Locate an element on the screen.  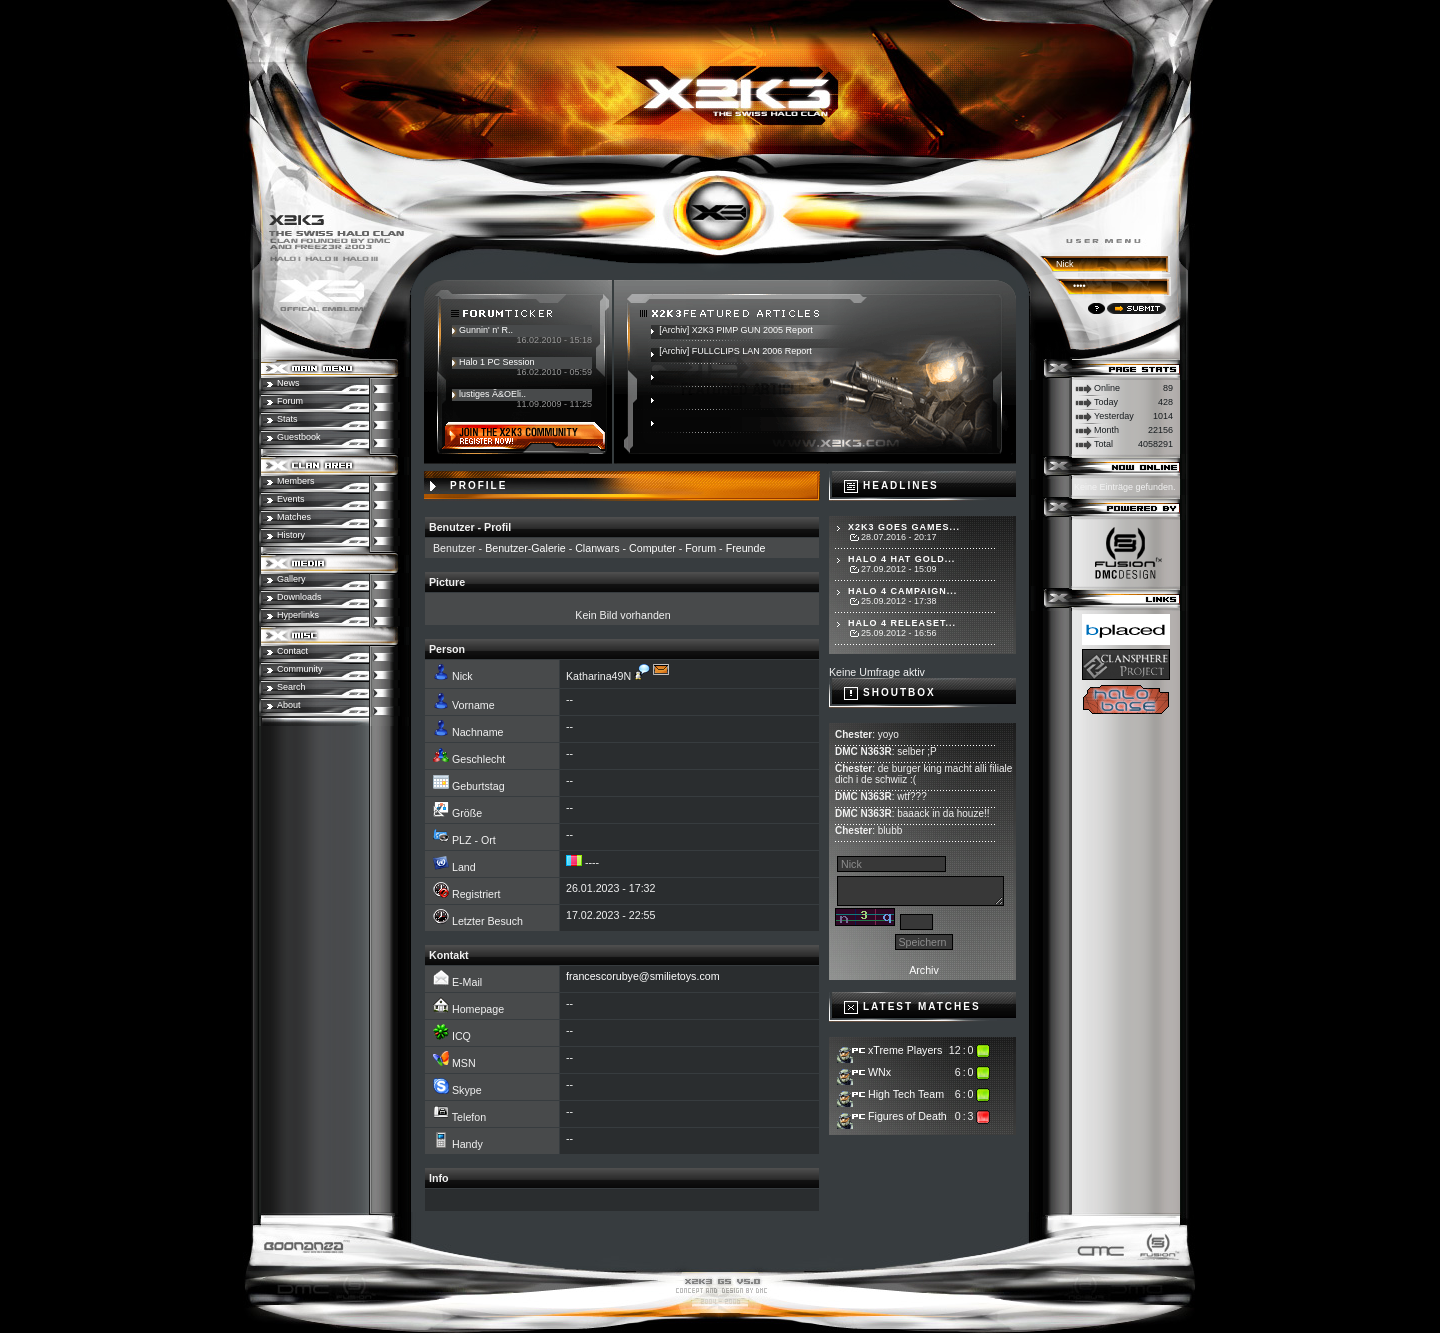
Halo 4 Campaign... is located at coordinates (902, 591).